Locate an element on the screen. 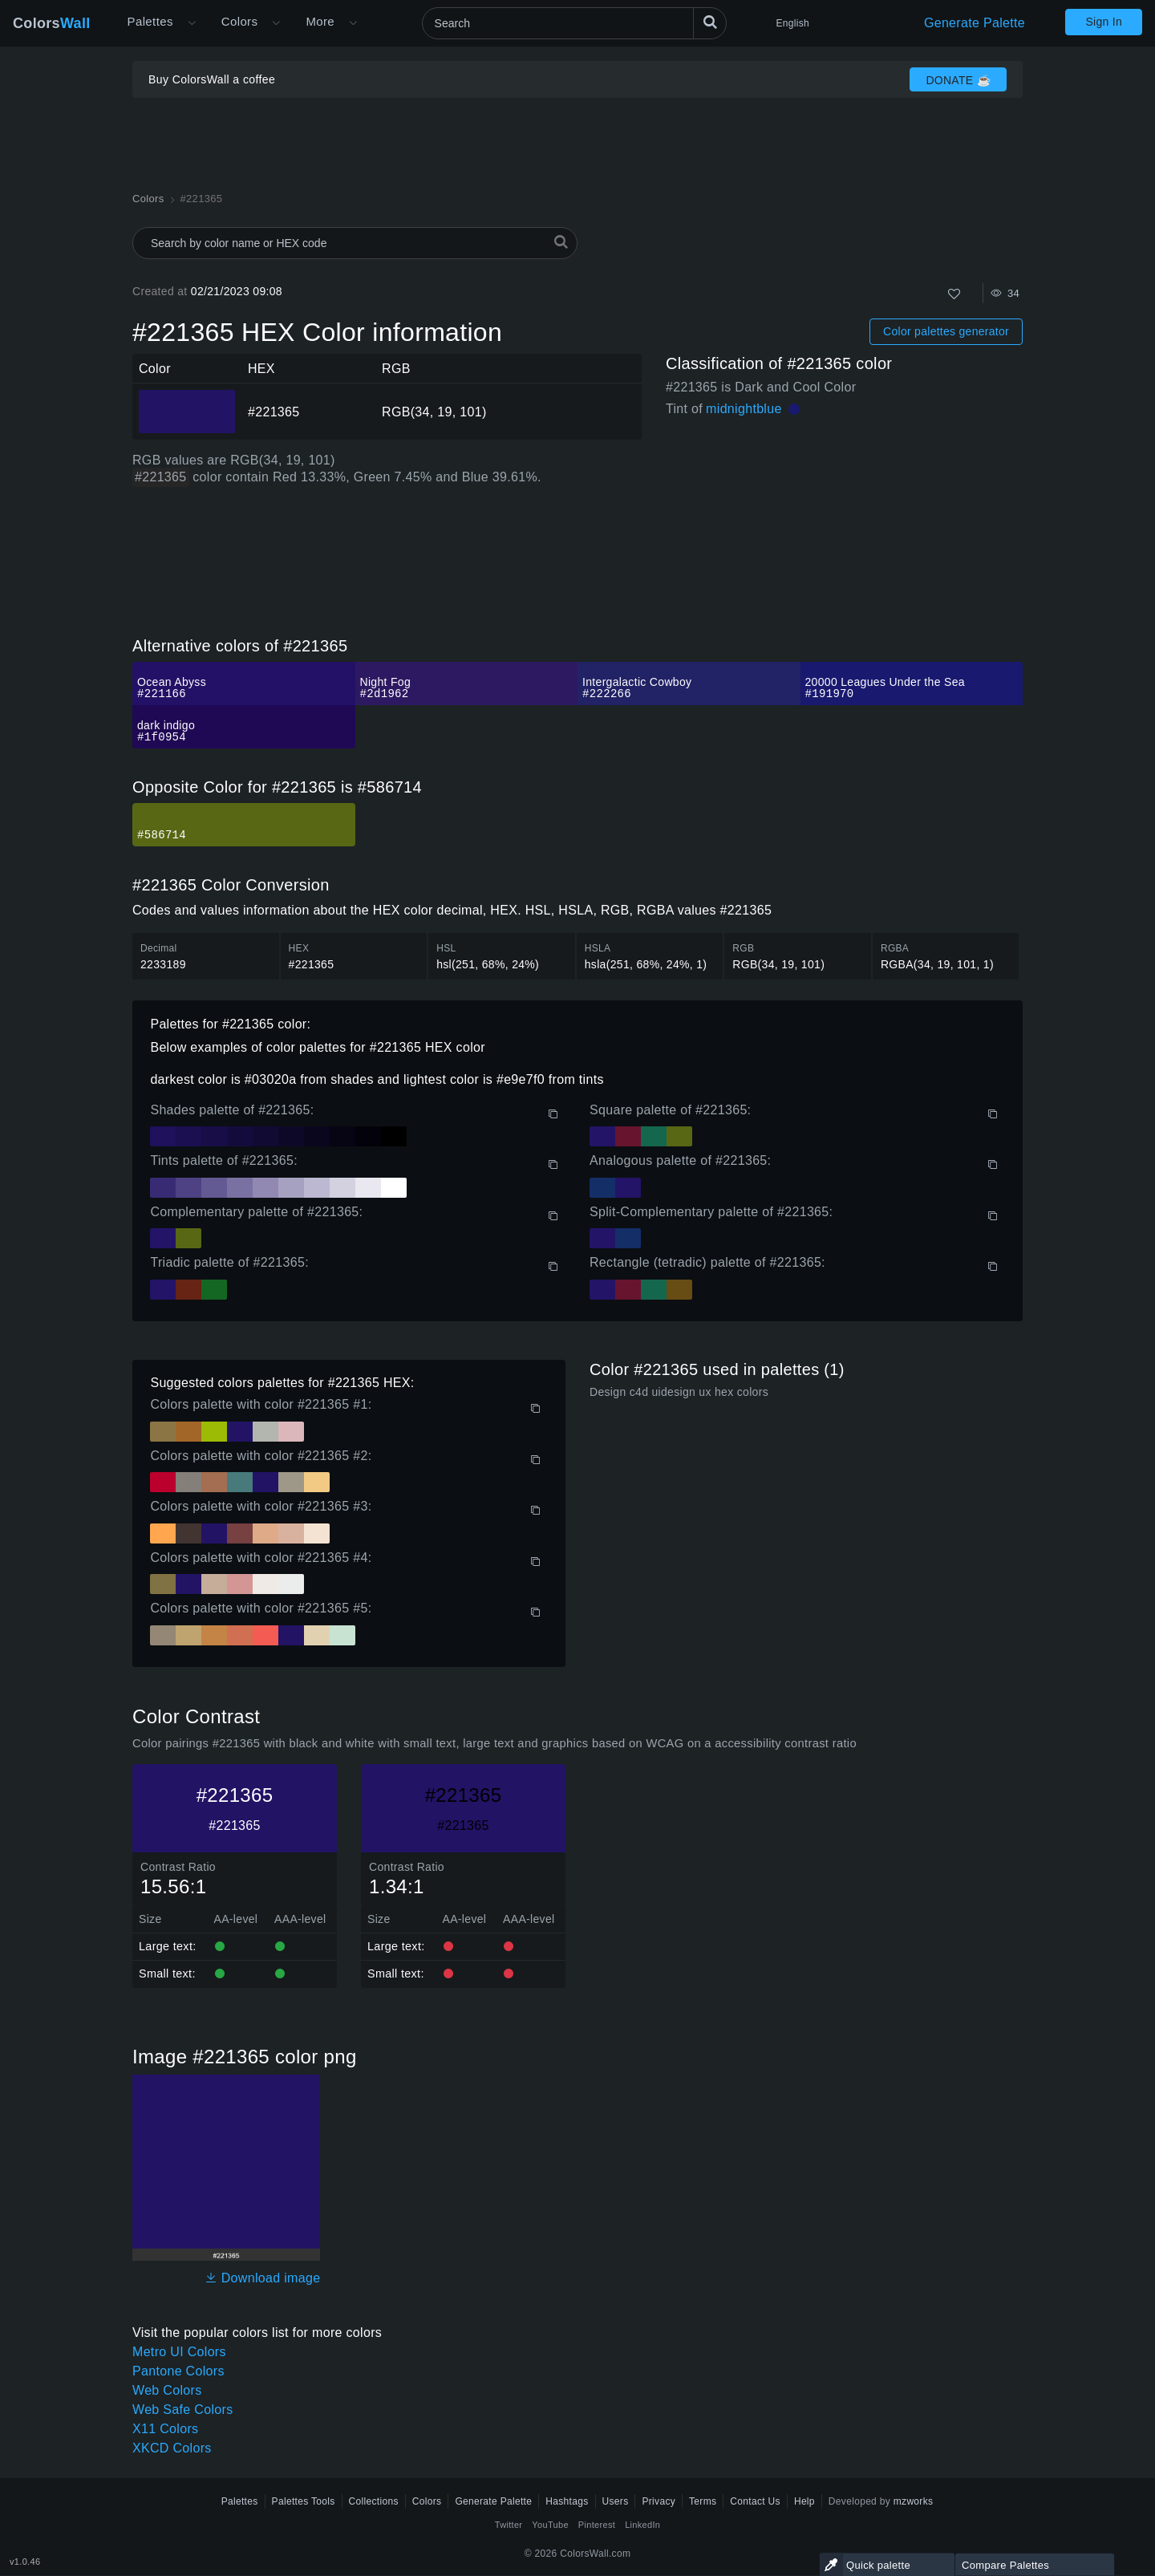 Image resolution: width=1155 pixels, height=2576 pixels. Pinterest is located at coordinates (596, 2524).